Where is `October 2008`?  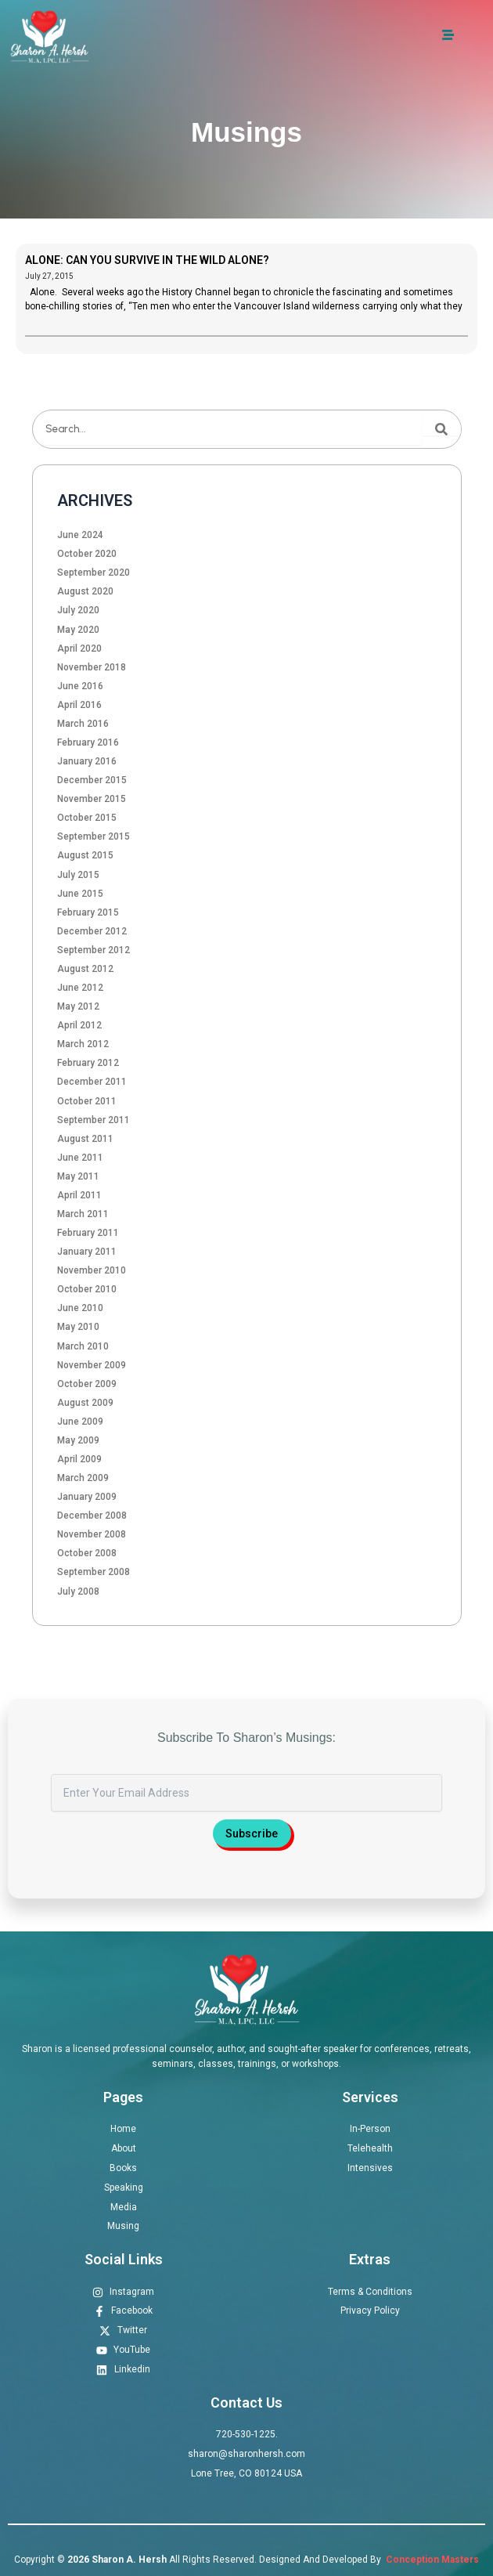 October 2008 is located at coordinates (87, 1553).